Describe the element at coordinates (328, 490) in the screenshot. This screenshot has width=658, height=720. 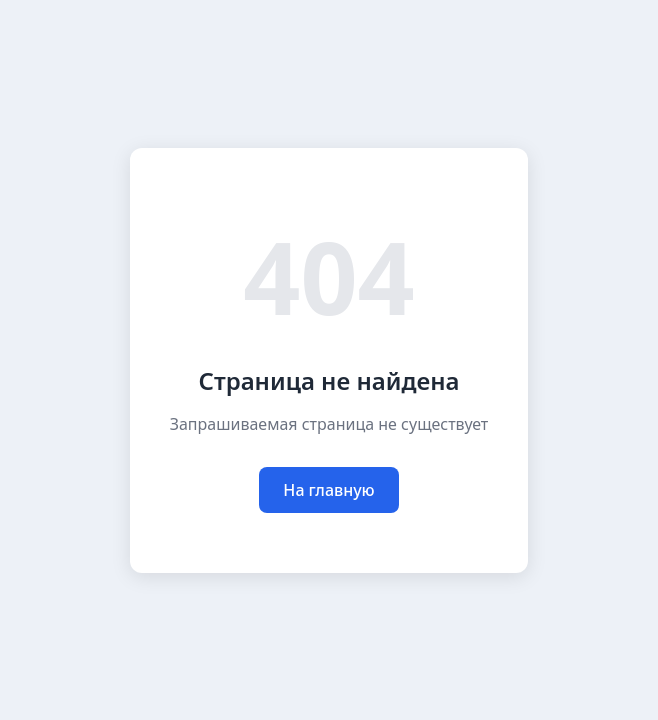
I see `На главную` at that location.